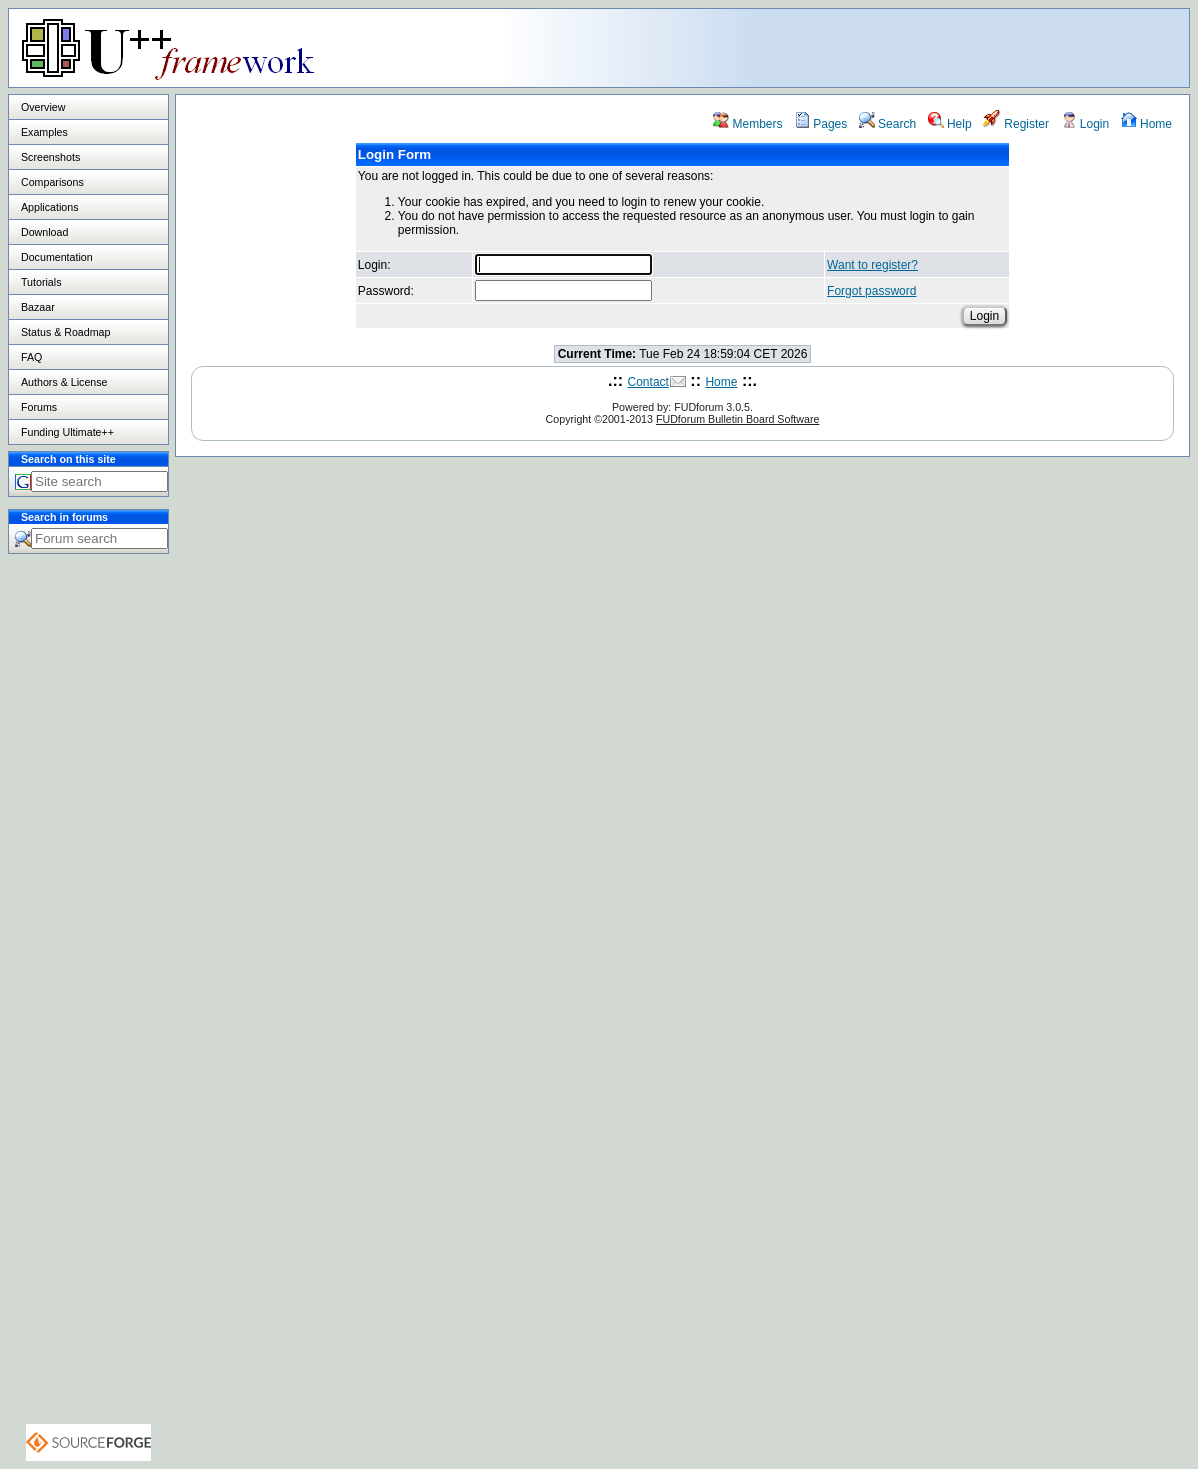 The height and width of the screenshot is (1469, 1198). I want to click on Pages, so click(820, 124).